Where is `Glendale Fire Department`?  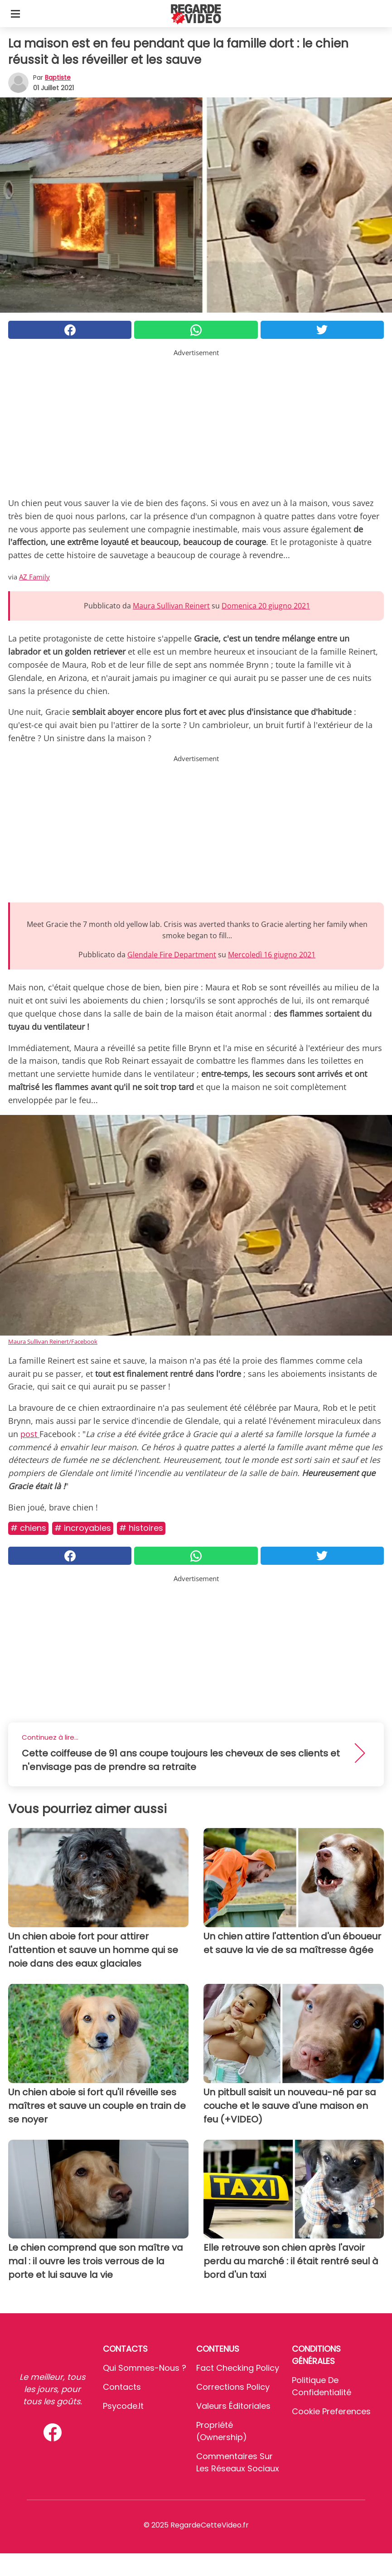 Glendale Fire Department is located at coordinates (171, 955).